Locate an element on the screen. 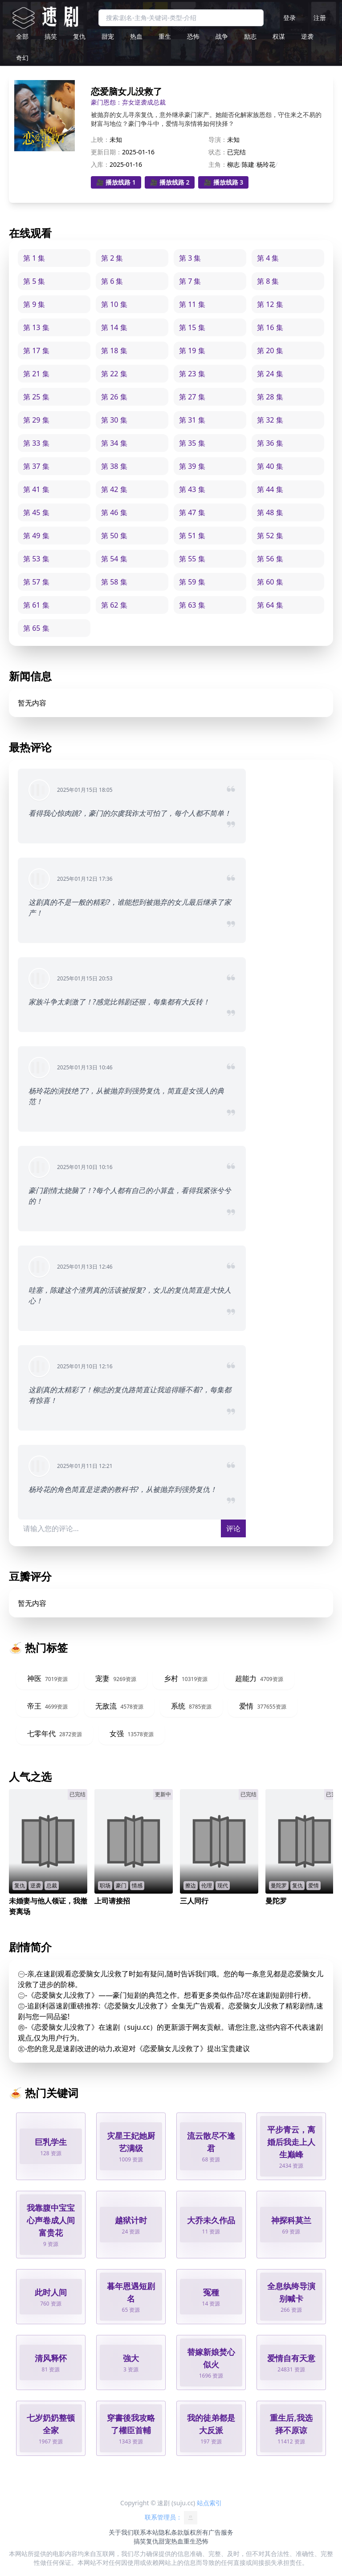 Image resolution: width=342 pixels, height=2576 pixels. 第 16 集 is located at coordinates (270, 327).